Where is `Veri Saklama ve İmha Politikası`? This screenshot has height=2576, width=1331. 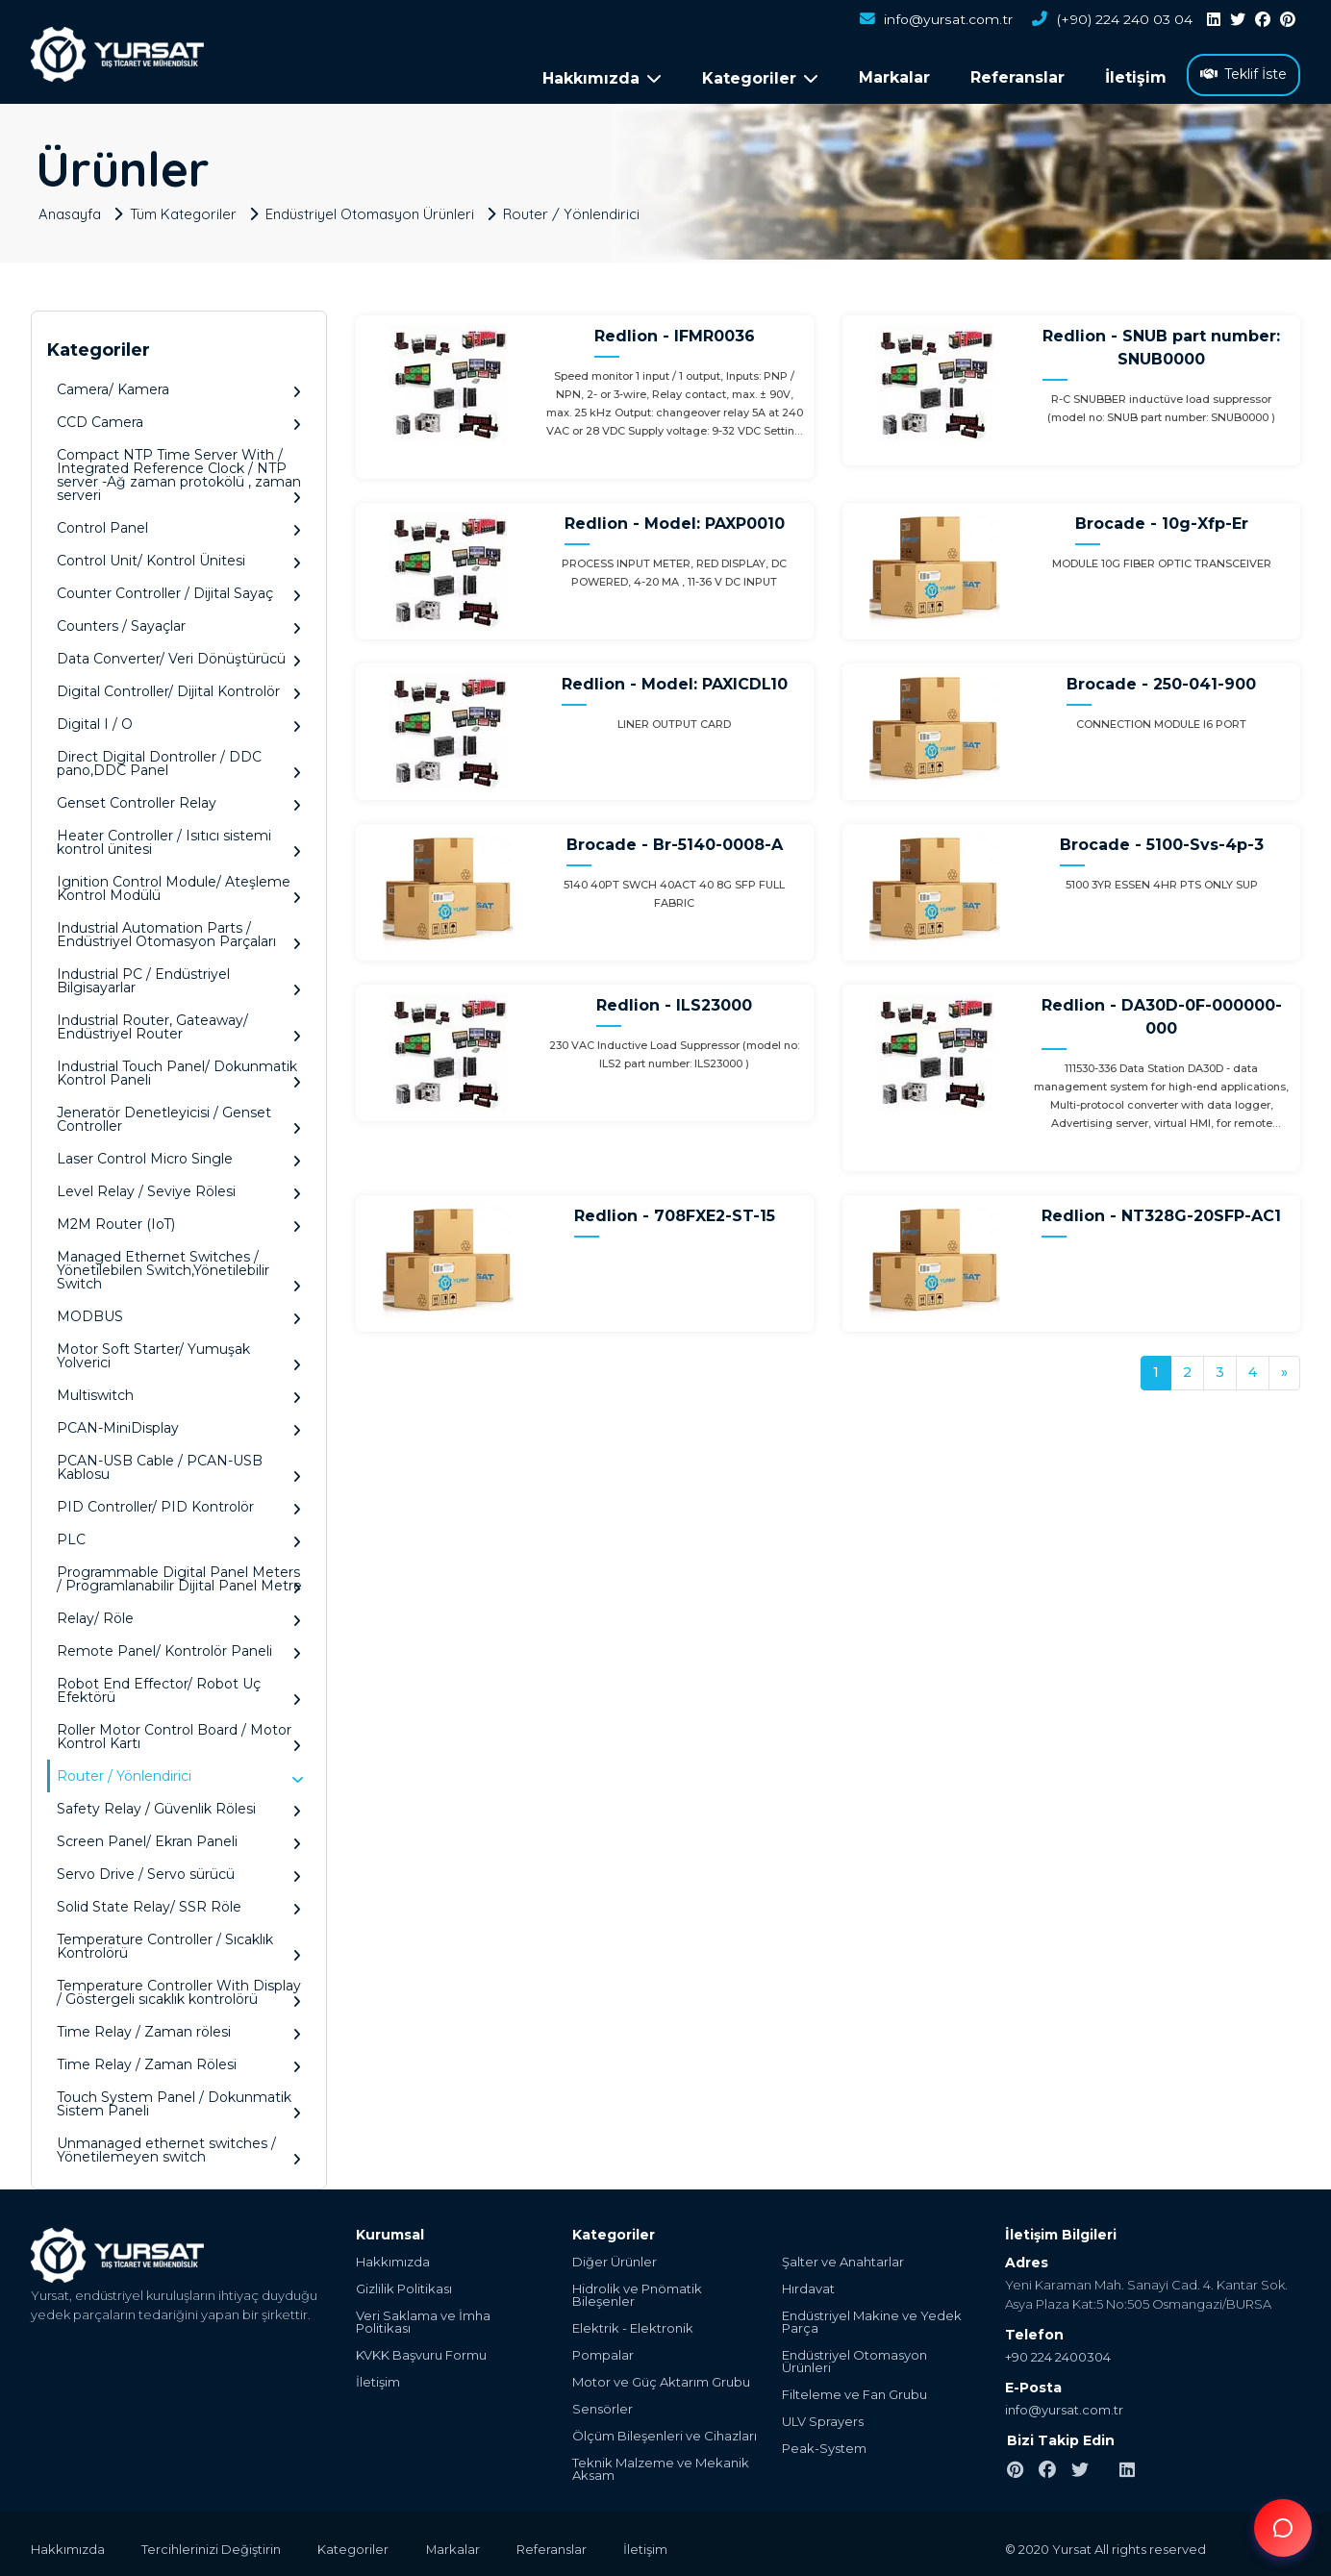 Veri Saklama ve İmha Politikası is located at coordinates (423, 2317).